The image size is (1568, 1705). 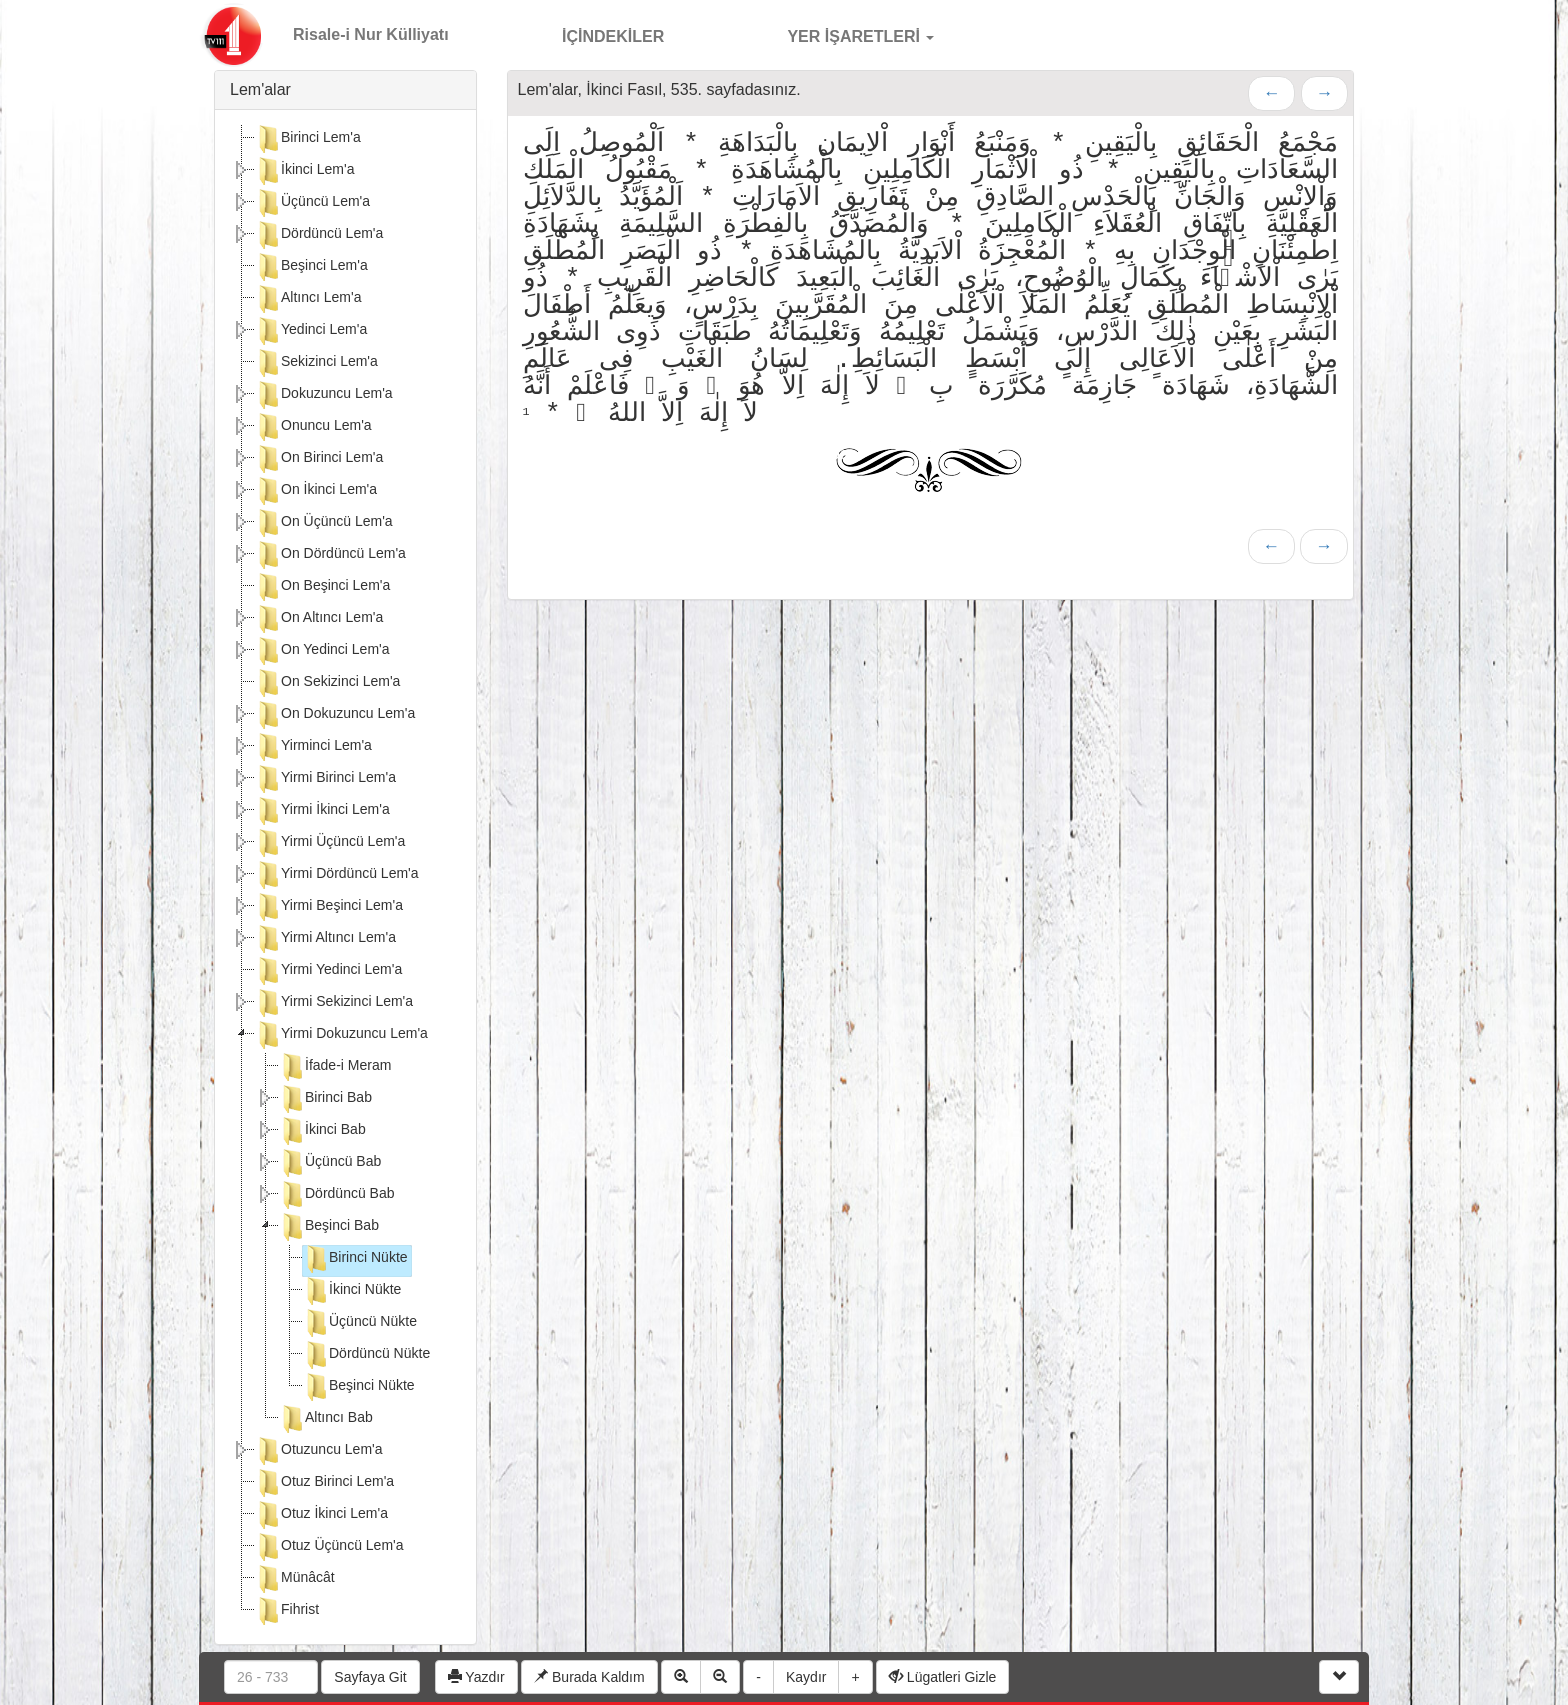 What do you see at coordinates (337, 1195) in the screenshot?
I see `Dördüncü Bab` at bounding box center [337, 1195].